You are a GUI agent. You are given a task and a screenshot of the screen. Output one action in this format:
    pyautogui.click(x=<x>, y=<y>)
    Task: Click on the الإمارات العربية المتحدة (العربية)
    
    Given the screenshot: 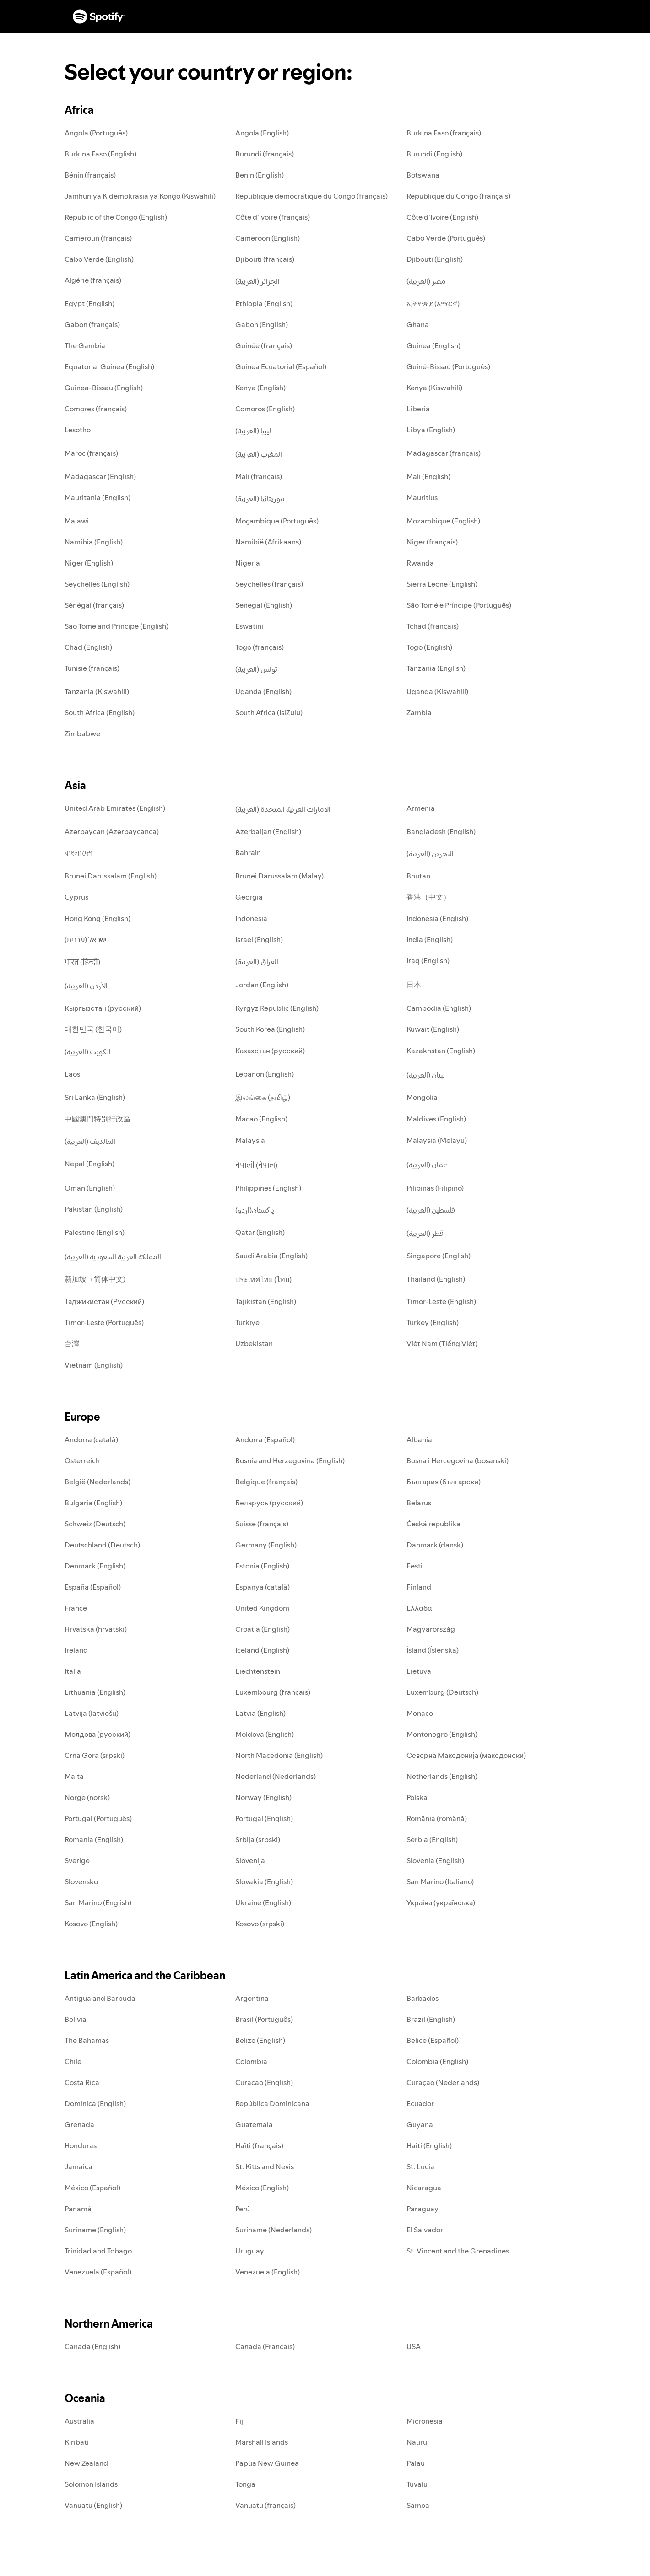 What is the action you would take?
    pyautogui.click(x=282, y=809)
    